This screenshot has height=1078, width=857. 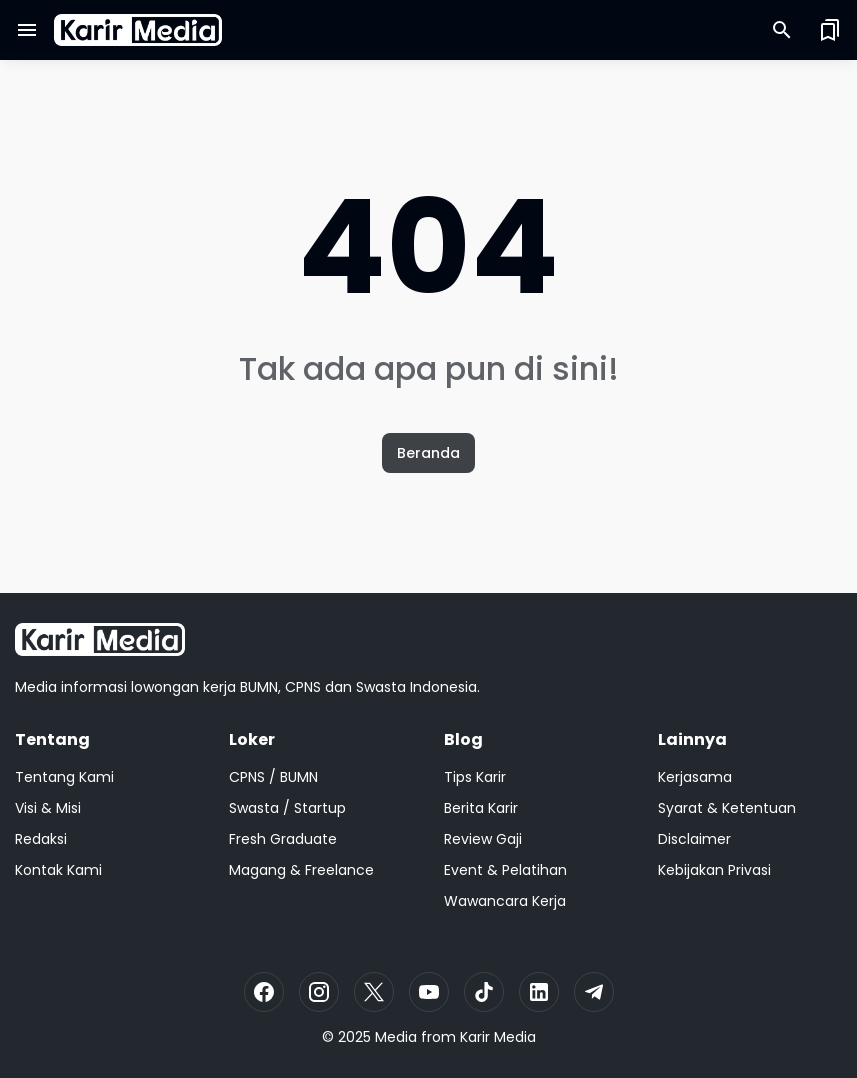 I want to click on Kerjasama, so click(x=695, y=777).